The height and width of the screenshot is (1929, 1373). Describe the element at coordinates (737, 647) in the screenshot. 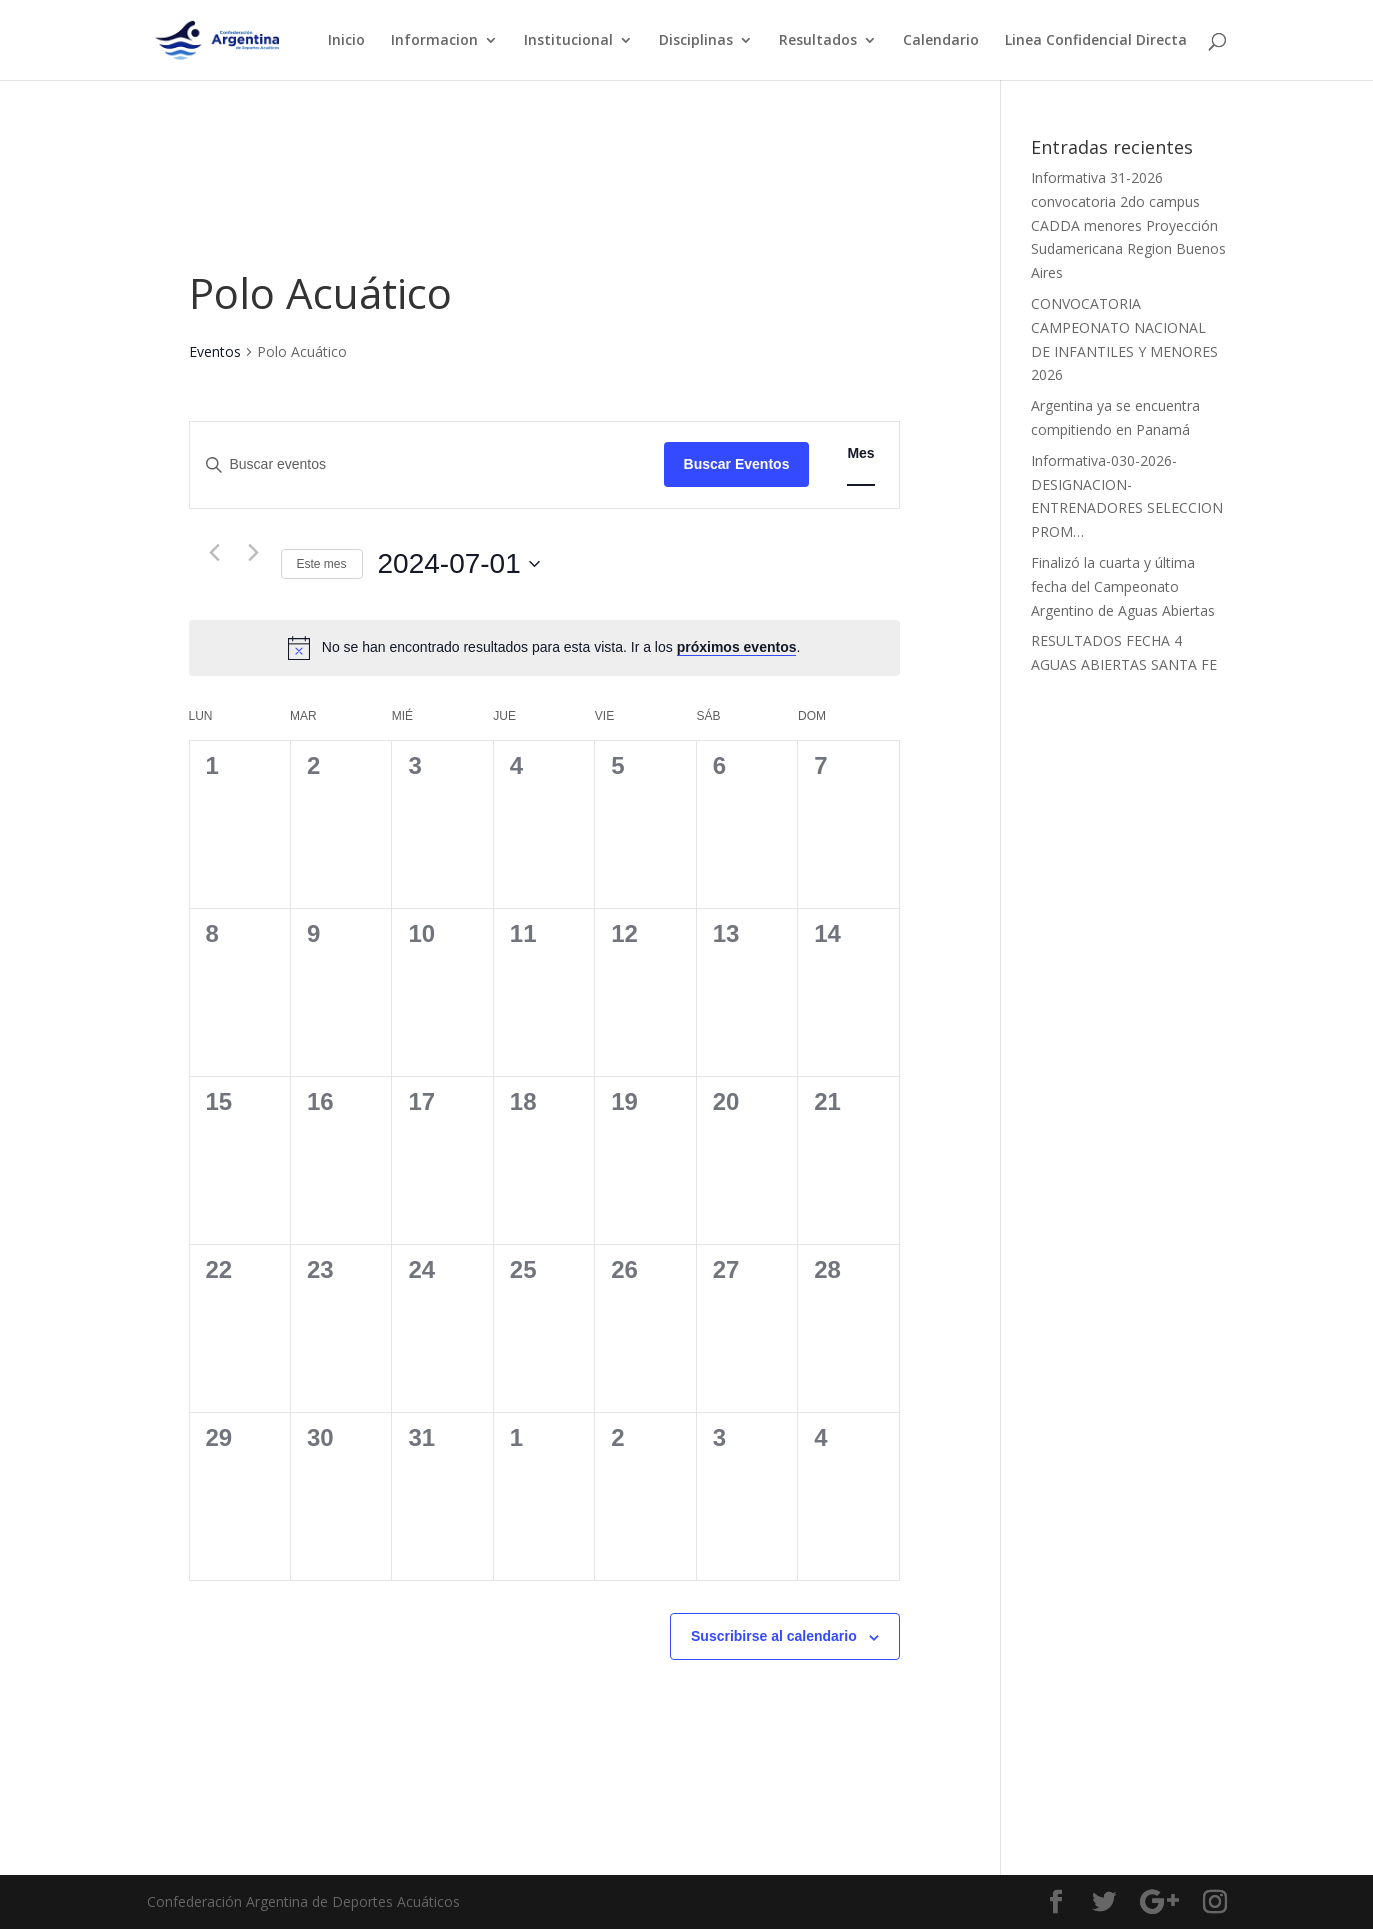

I see `próximos eventos` at that location.